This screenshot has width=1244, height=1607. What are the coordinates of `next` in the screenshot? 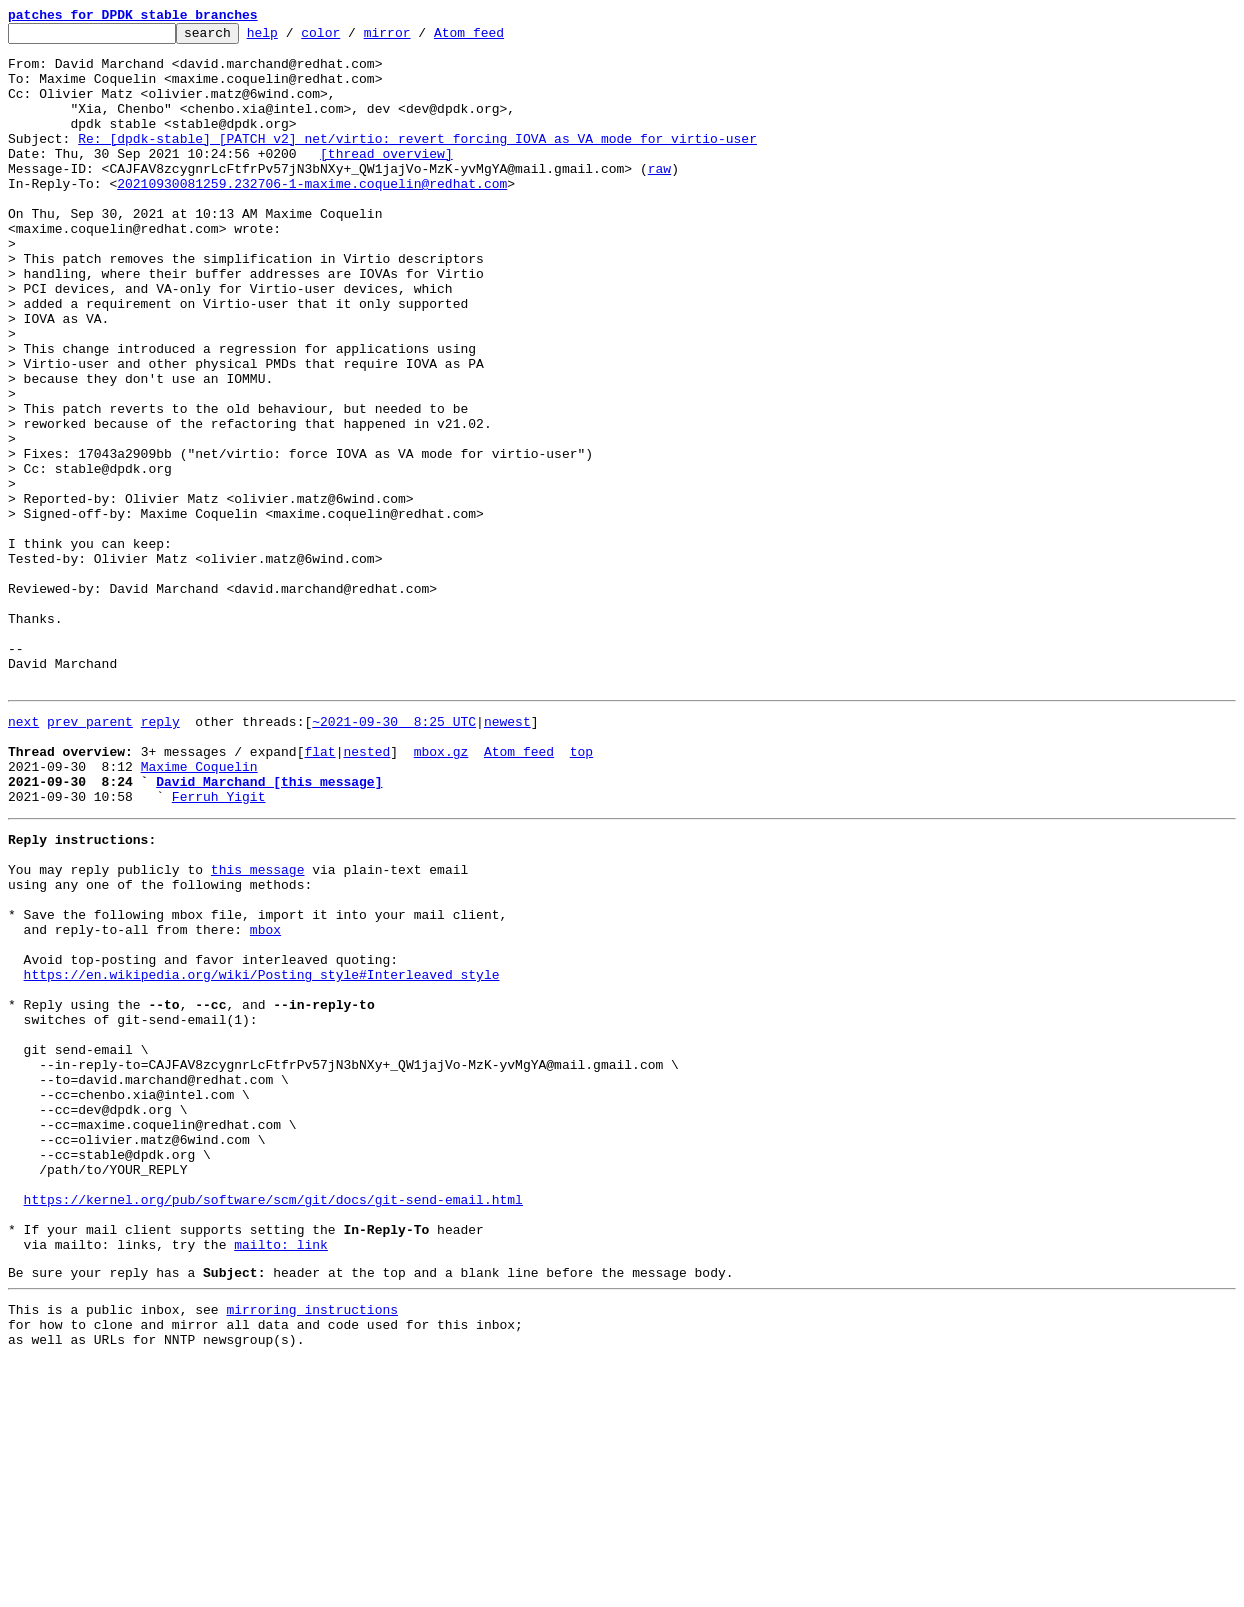 It's located at (23, 856).